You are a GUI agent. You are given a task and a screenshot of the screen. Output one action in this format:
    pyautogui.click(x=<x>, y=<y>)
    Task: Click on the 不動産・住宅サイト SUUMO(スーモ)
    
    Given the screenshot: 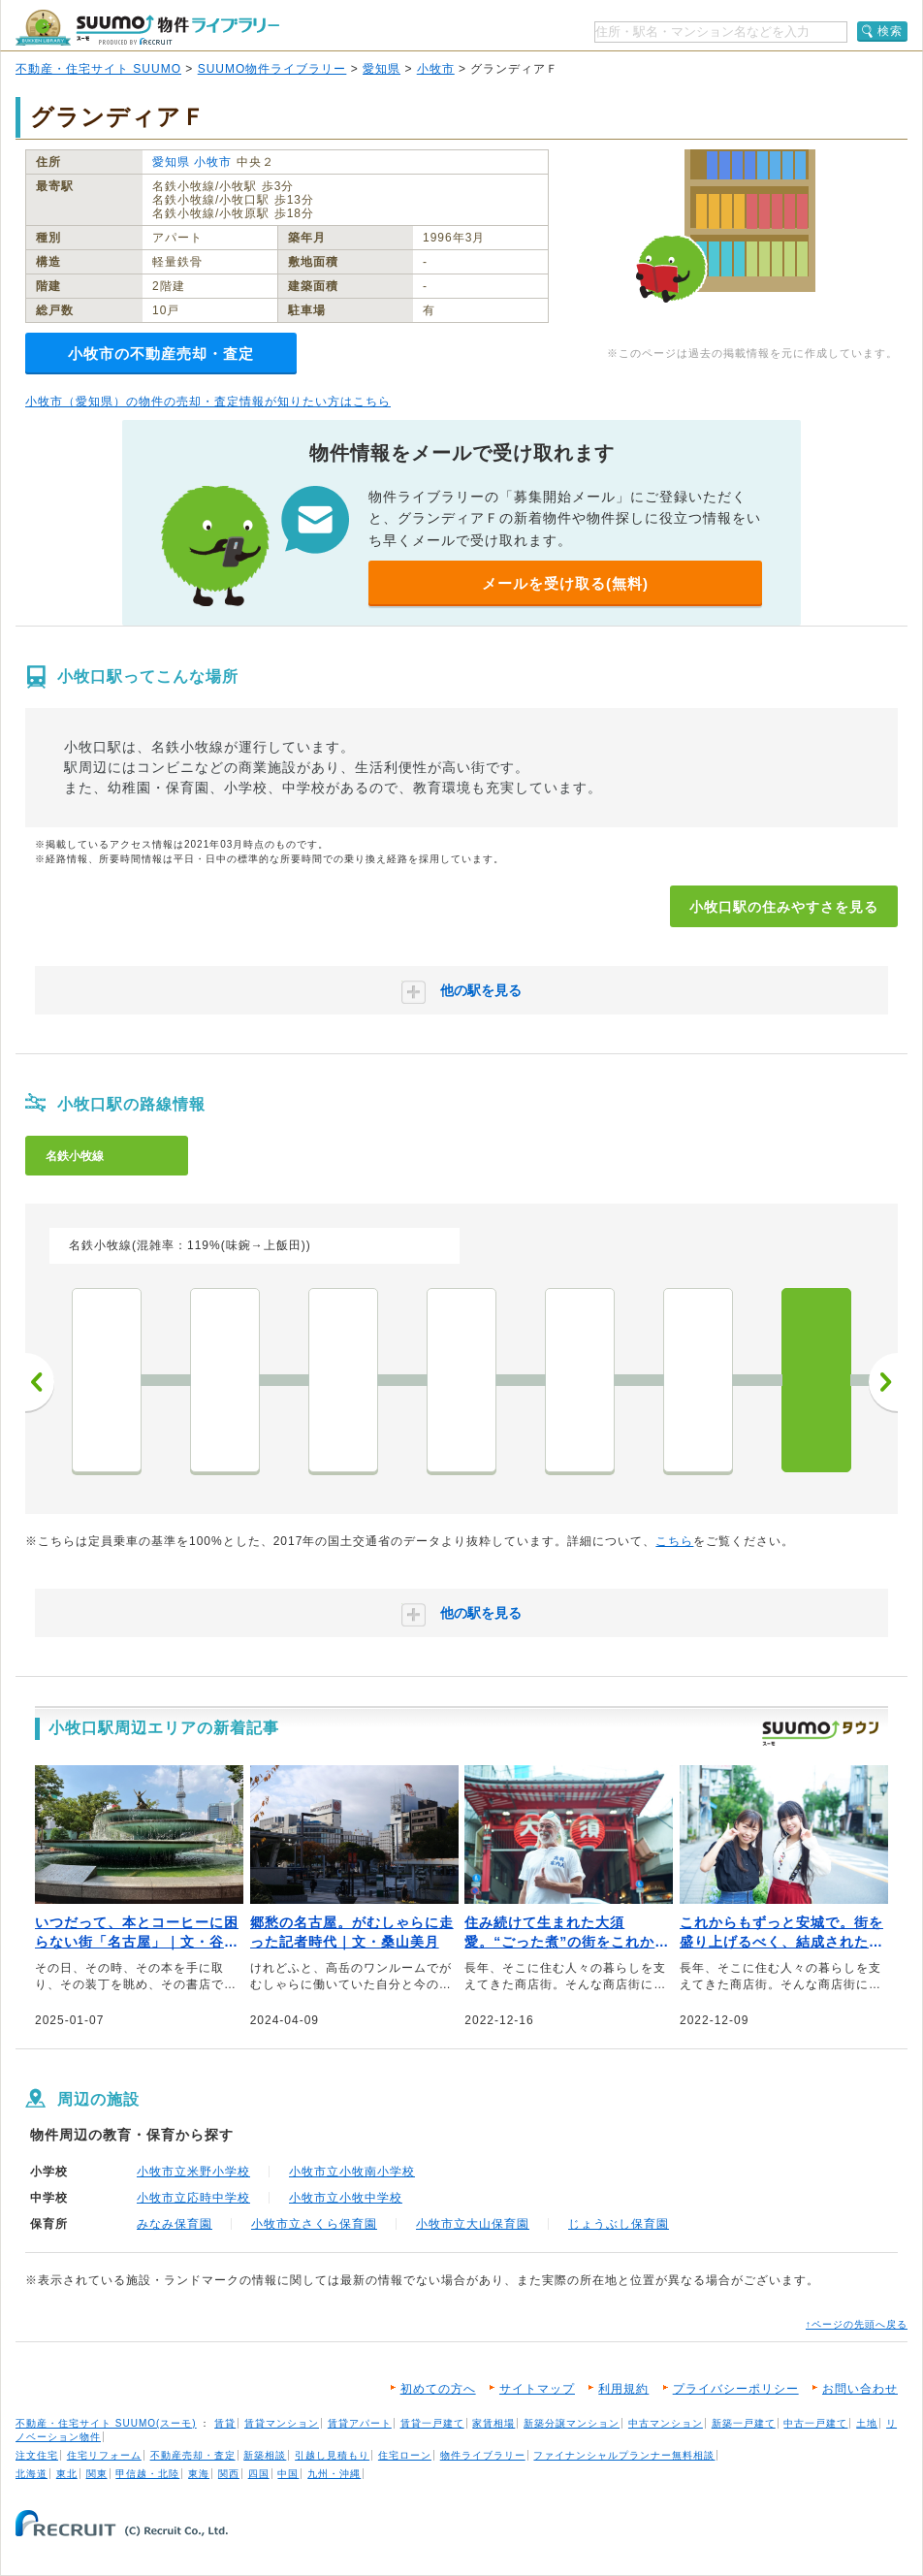 What is the action you would take?
    pyautogui.click(x=106, y=2423)
    